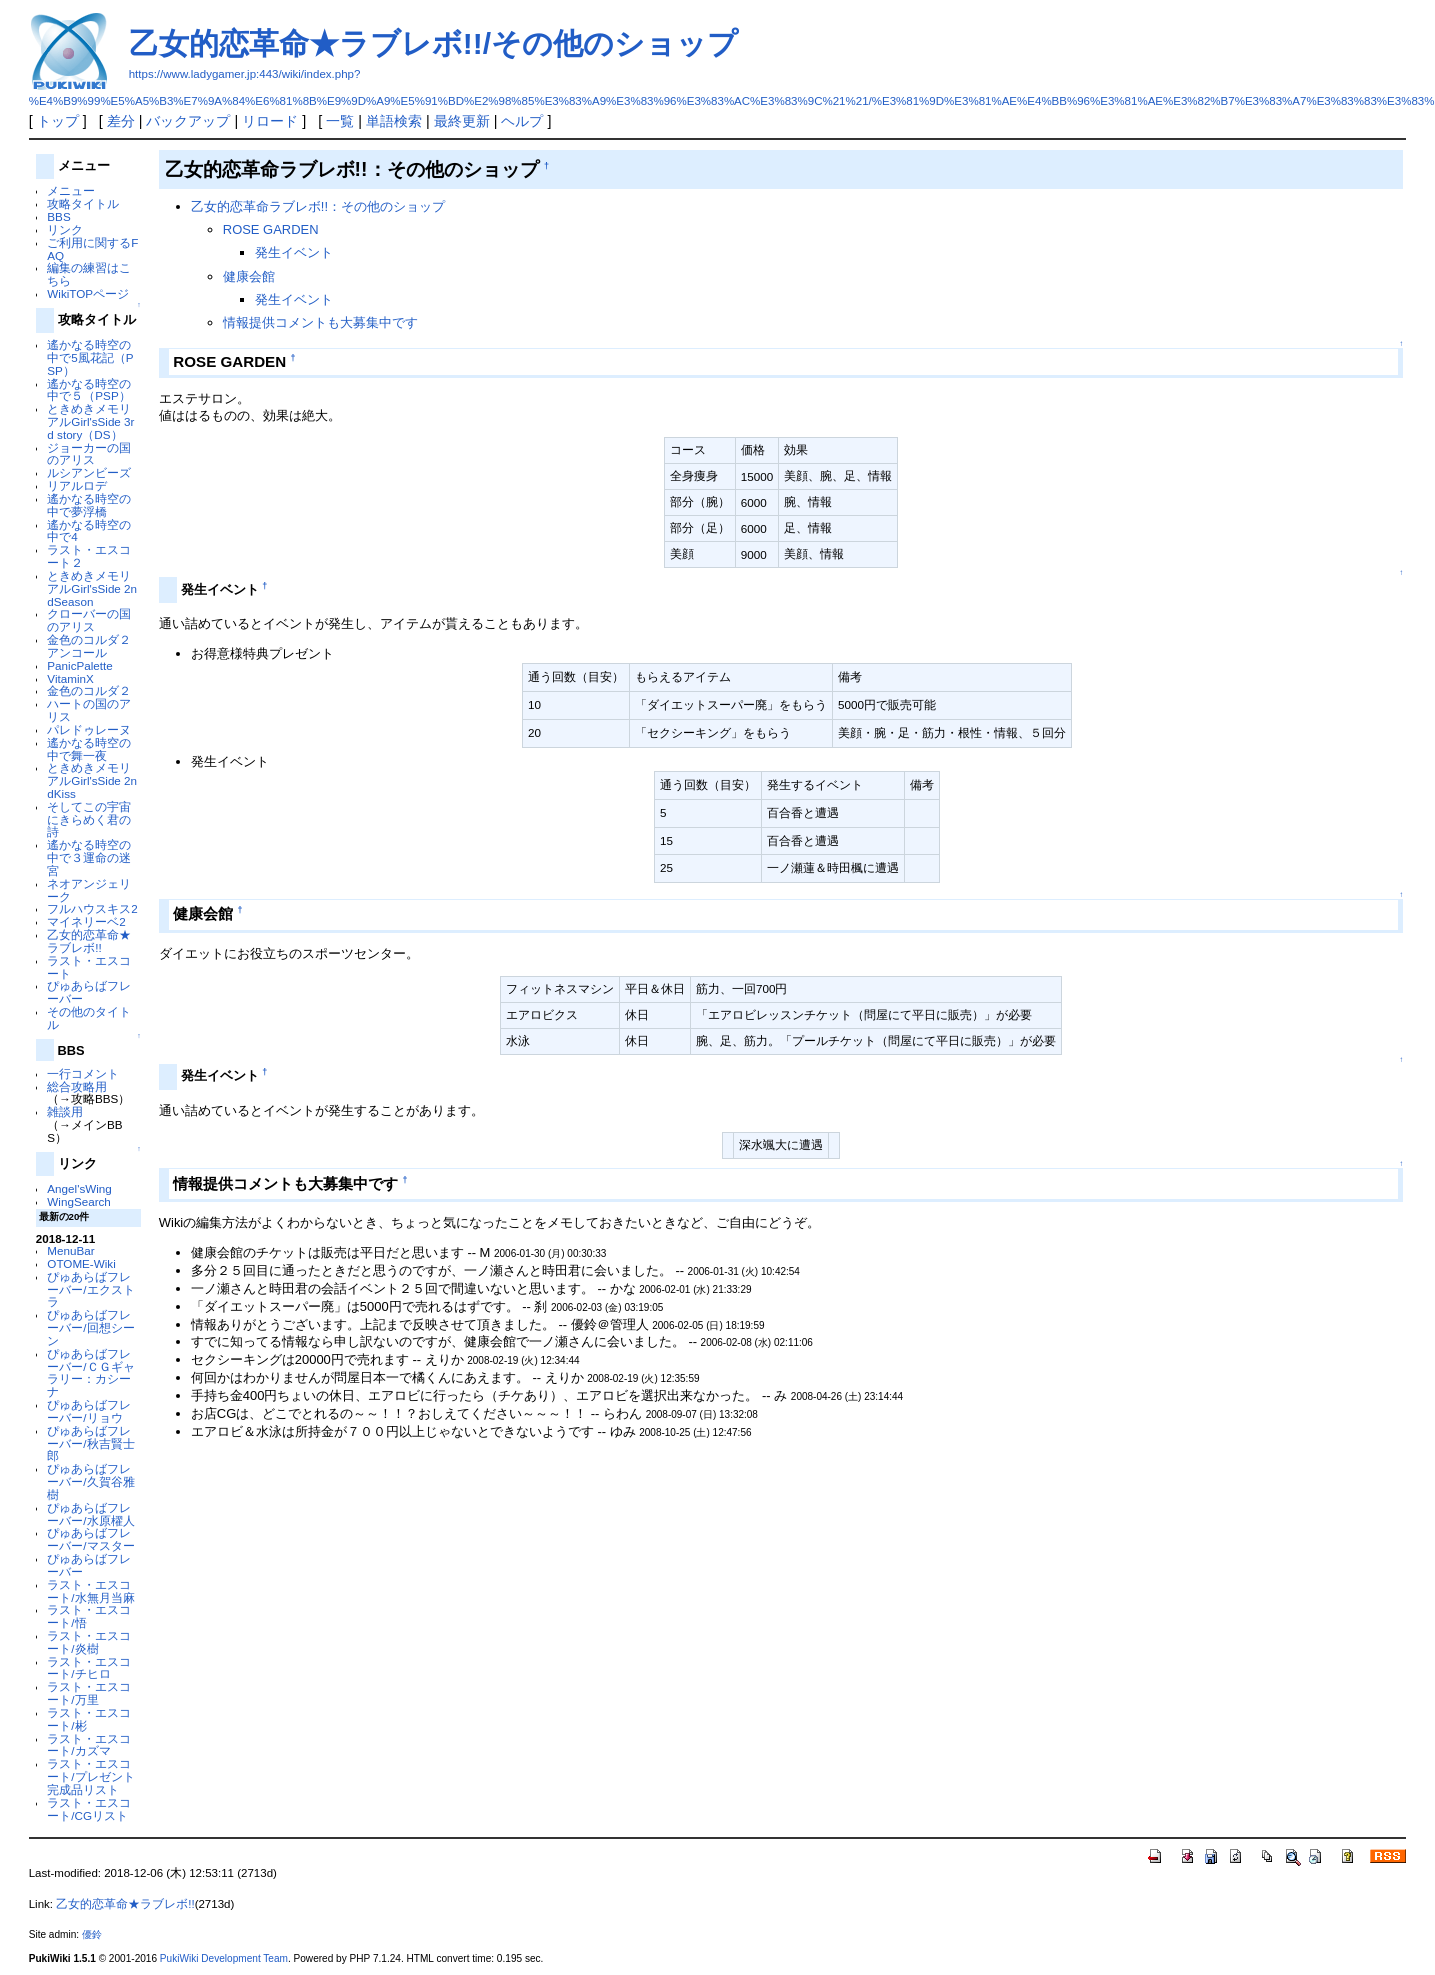 The height and width of the screenshot is (1975, 1435). I want to click on MenuBar, so click(70, 1250).